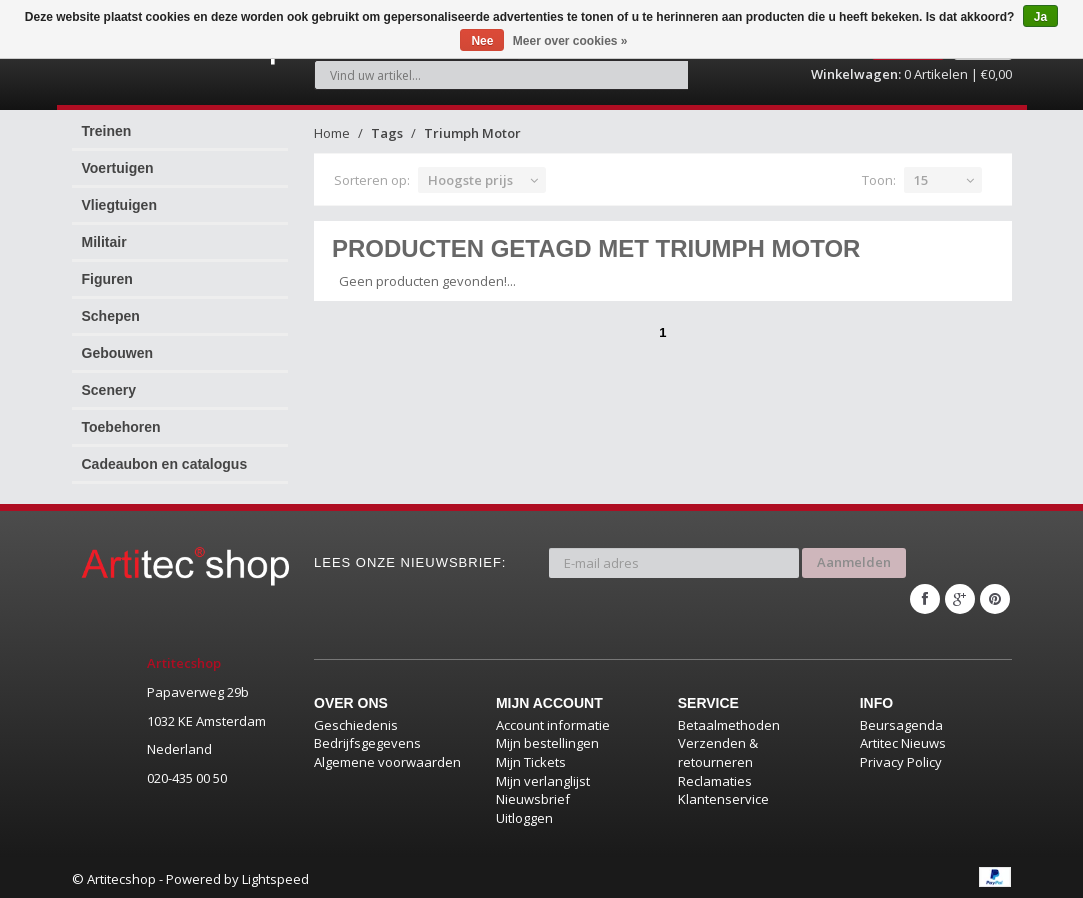 This screenshot has width=1083, height=898. I want to click on Hoogste prijs, so click(470, 180).